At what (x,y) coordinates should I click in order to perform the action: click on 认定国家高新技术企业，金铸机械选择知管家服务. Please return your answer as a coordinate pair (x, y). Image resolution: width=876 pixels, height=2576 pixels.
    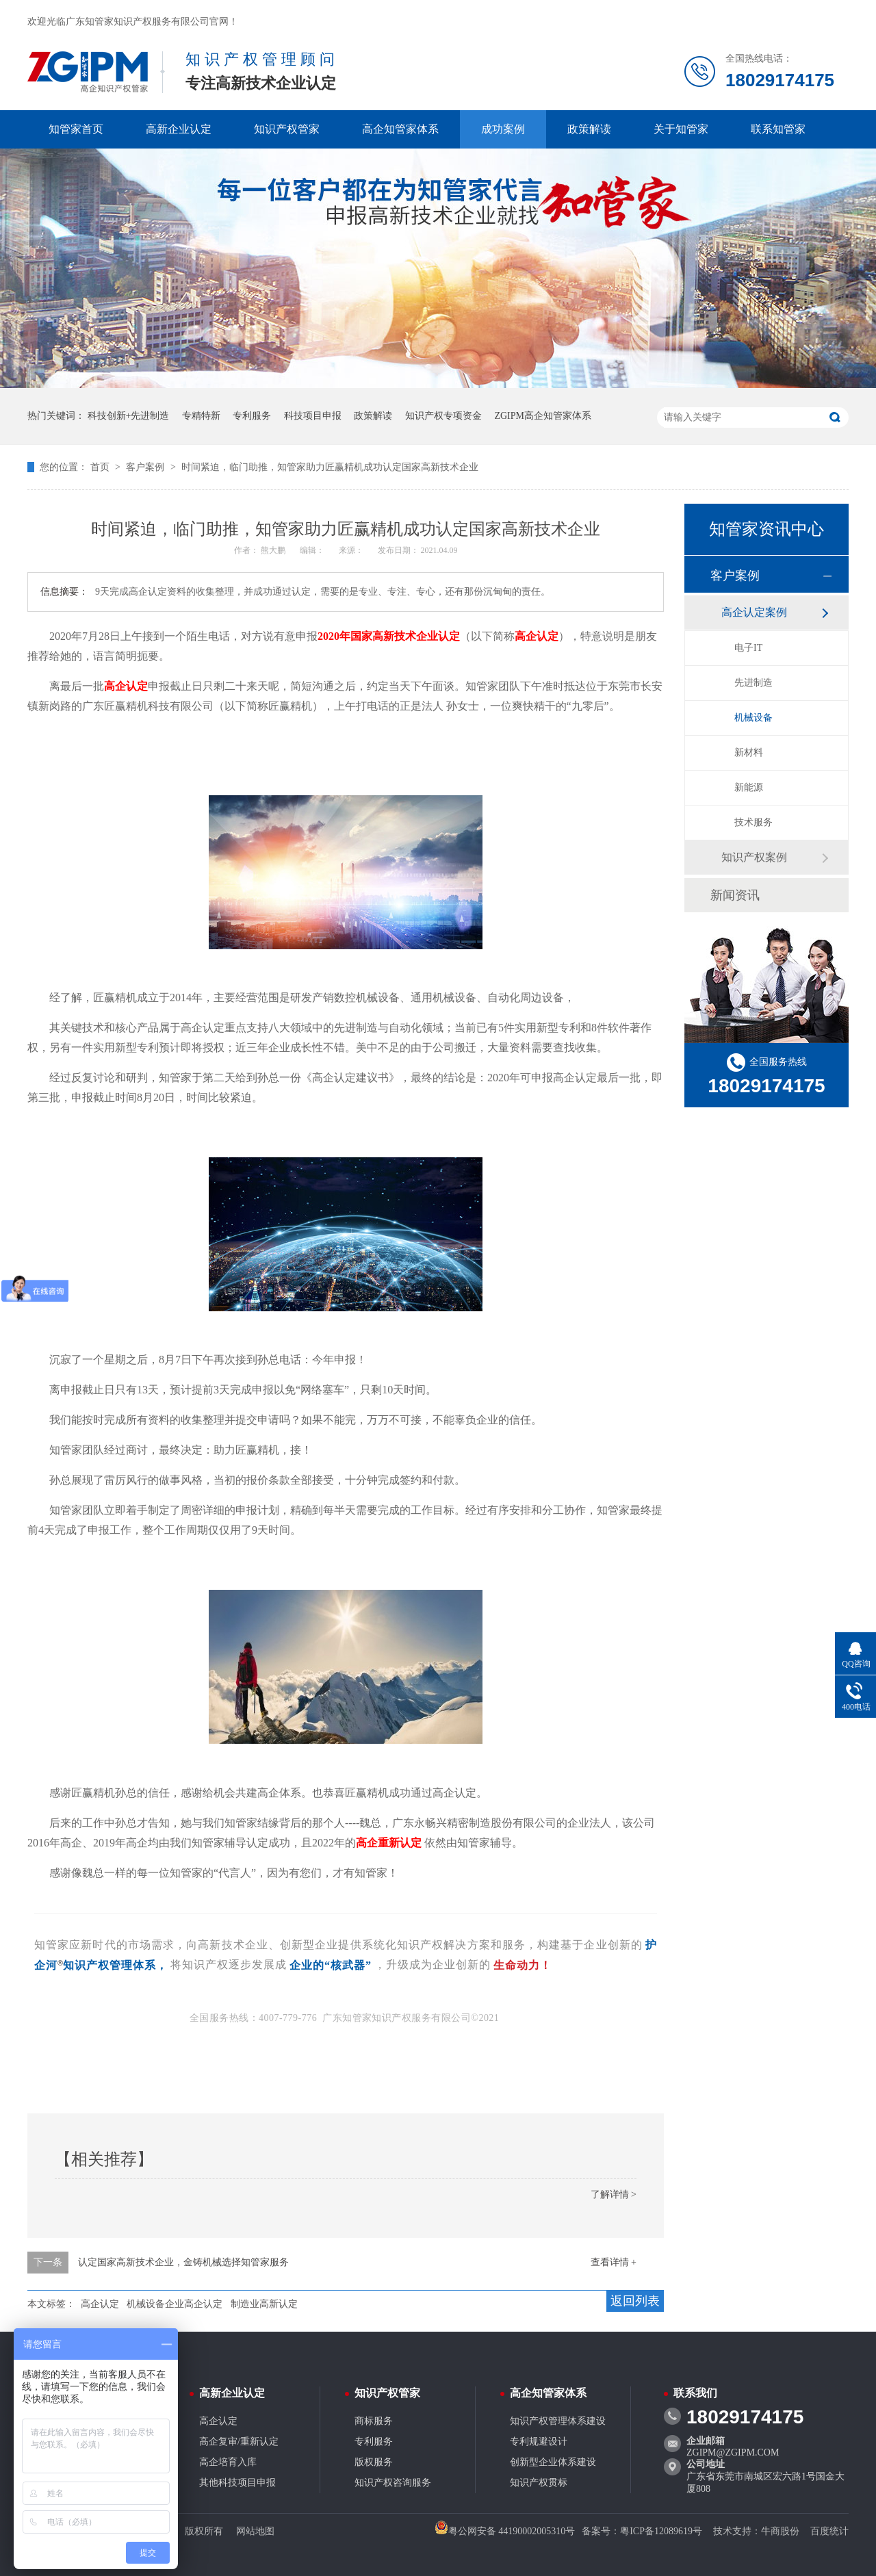
    Looking at the image, I should click on (183, 2262).